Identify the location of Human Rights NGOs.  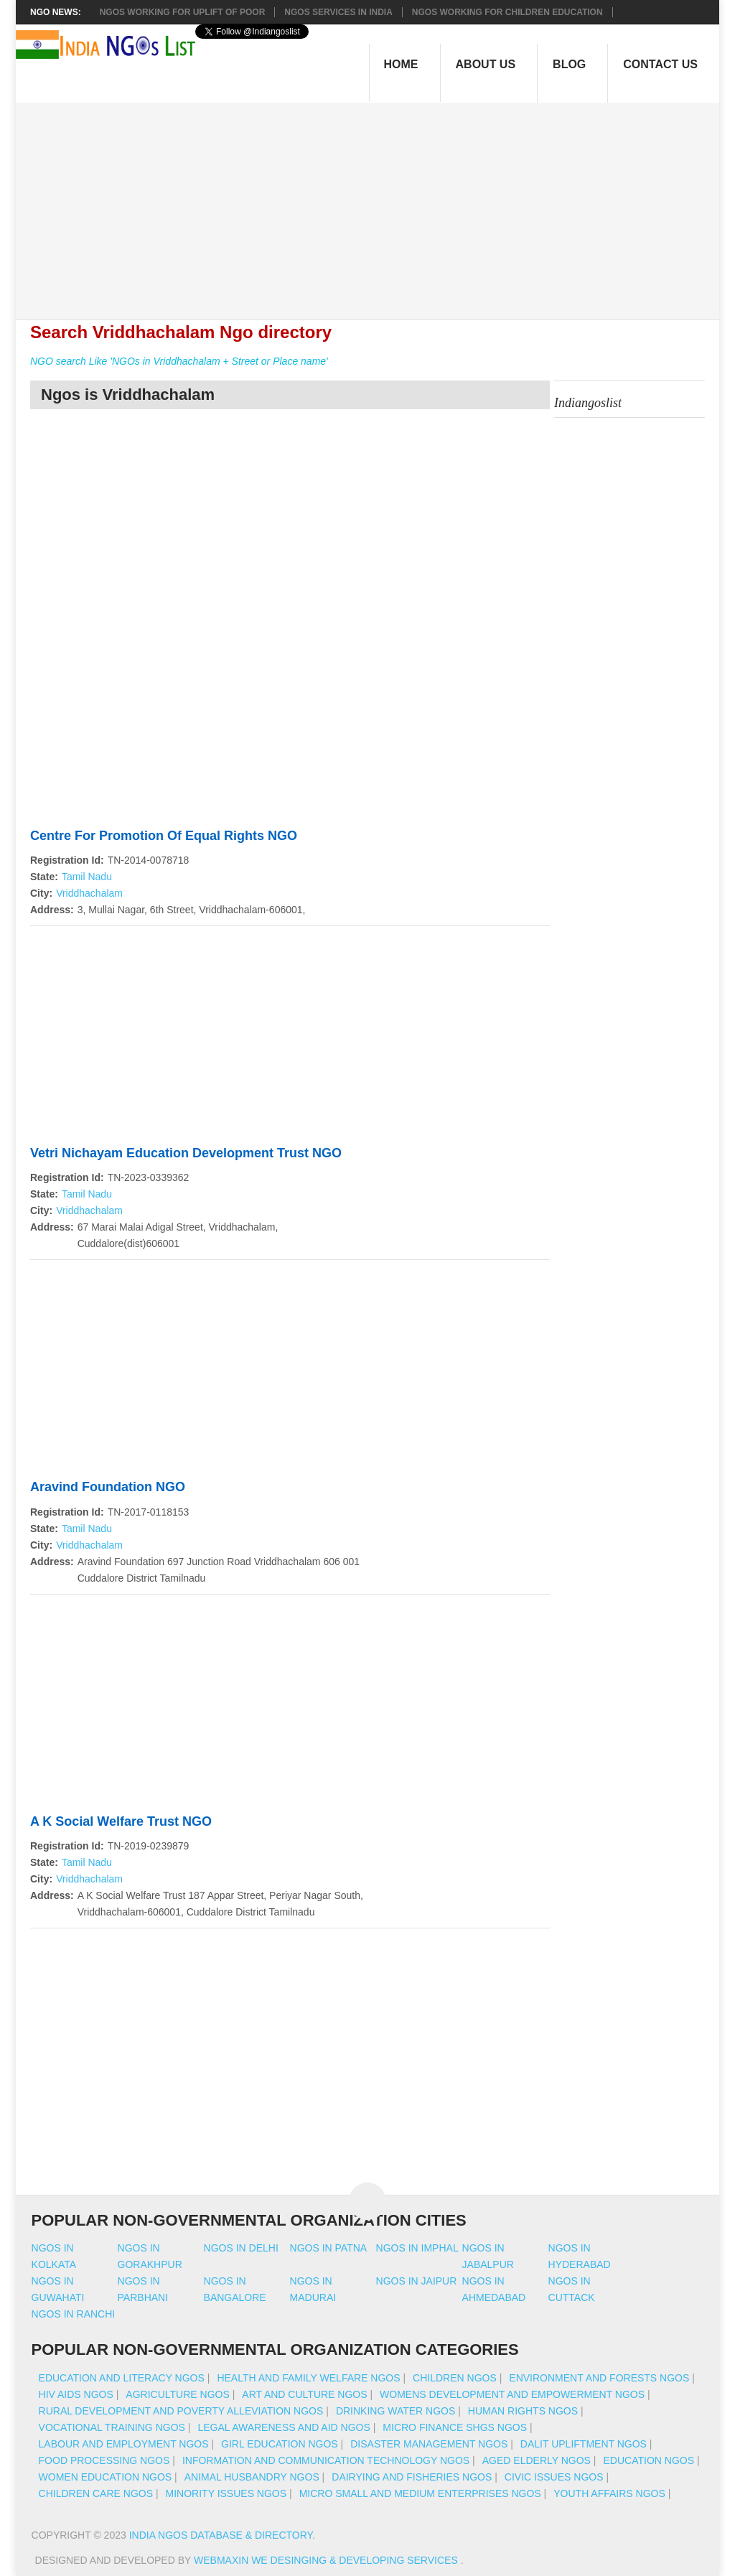
(523, 2411).